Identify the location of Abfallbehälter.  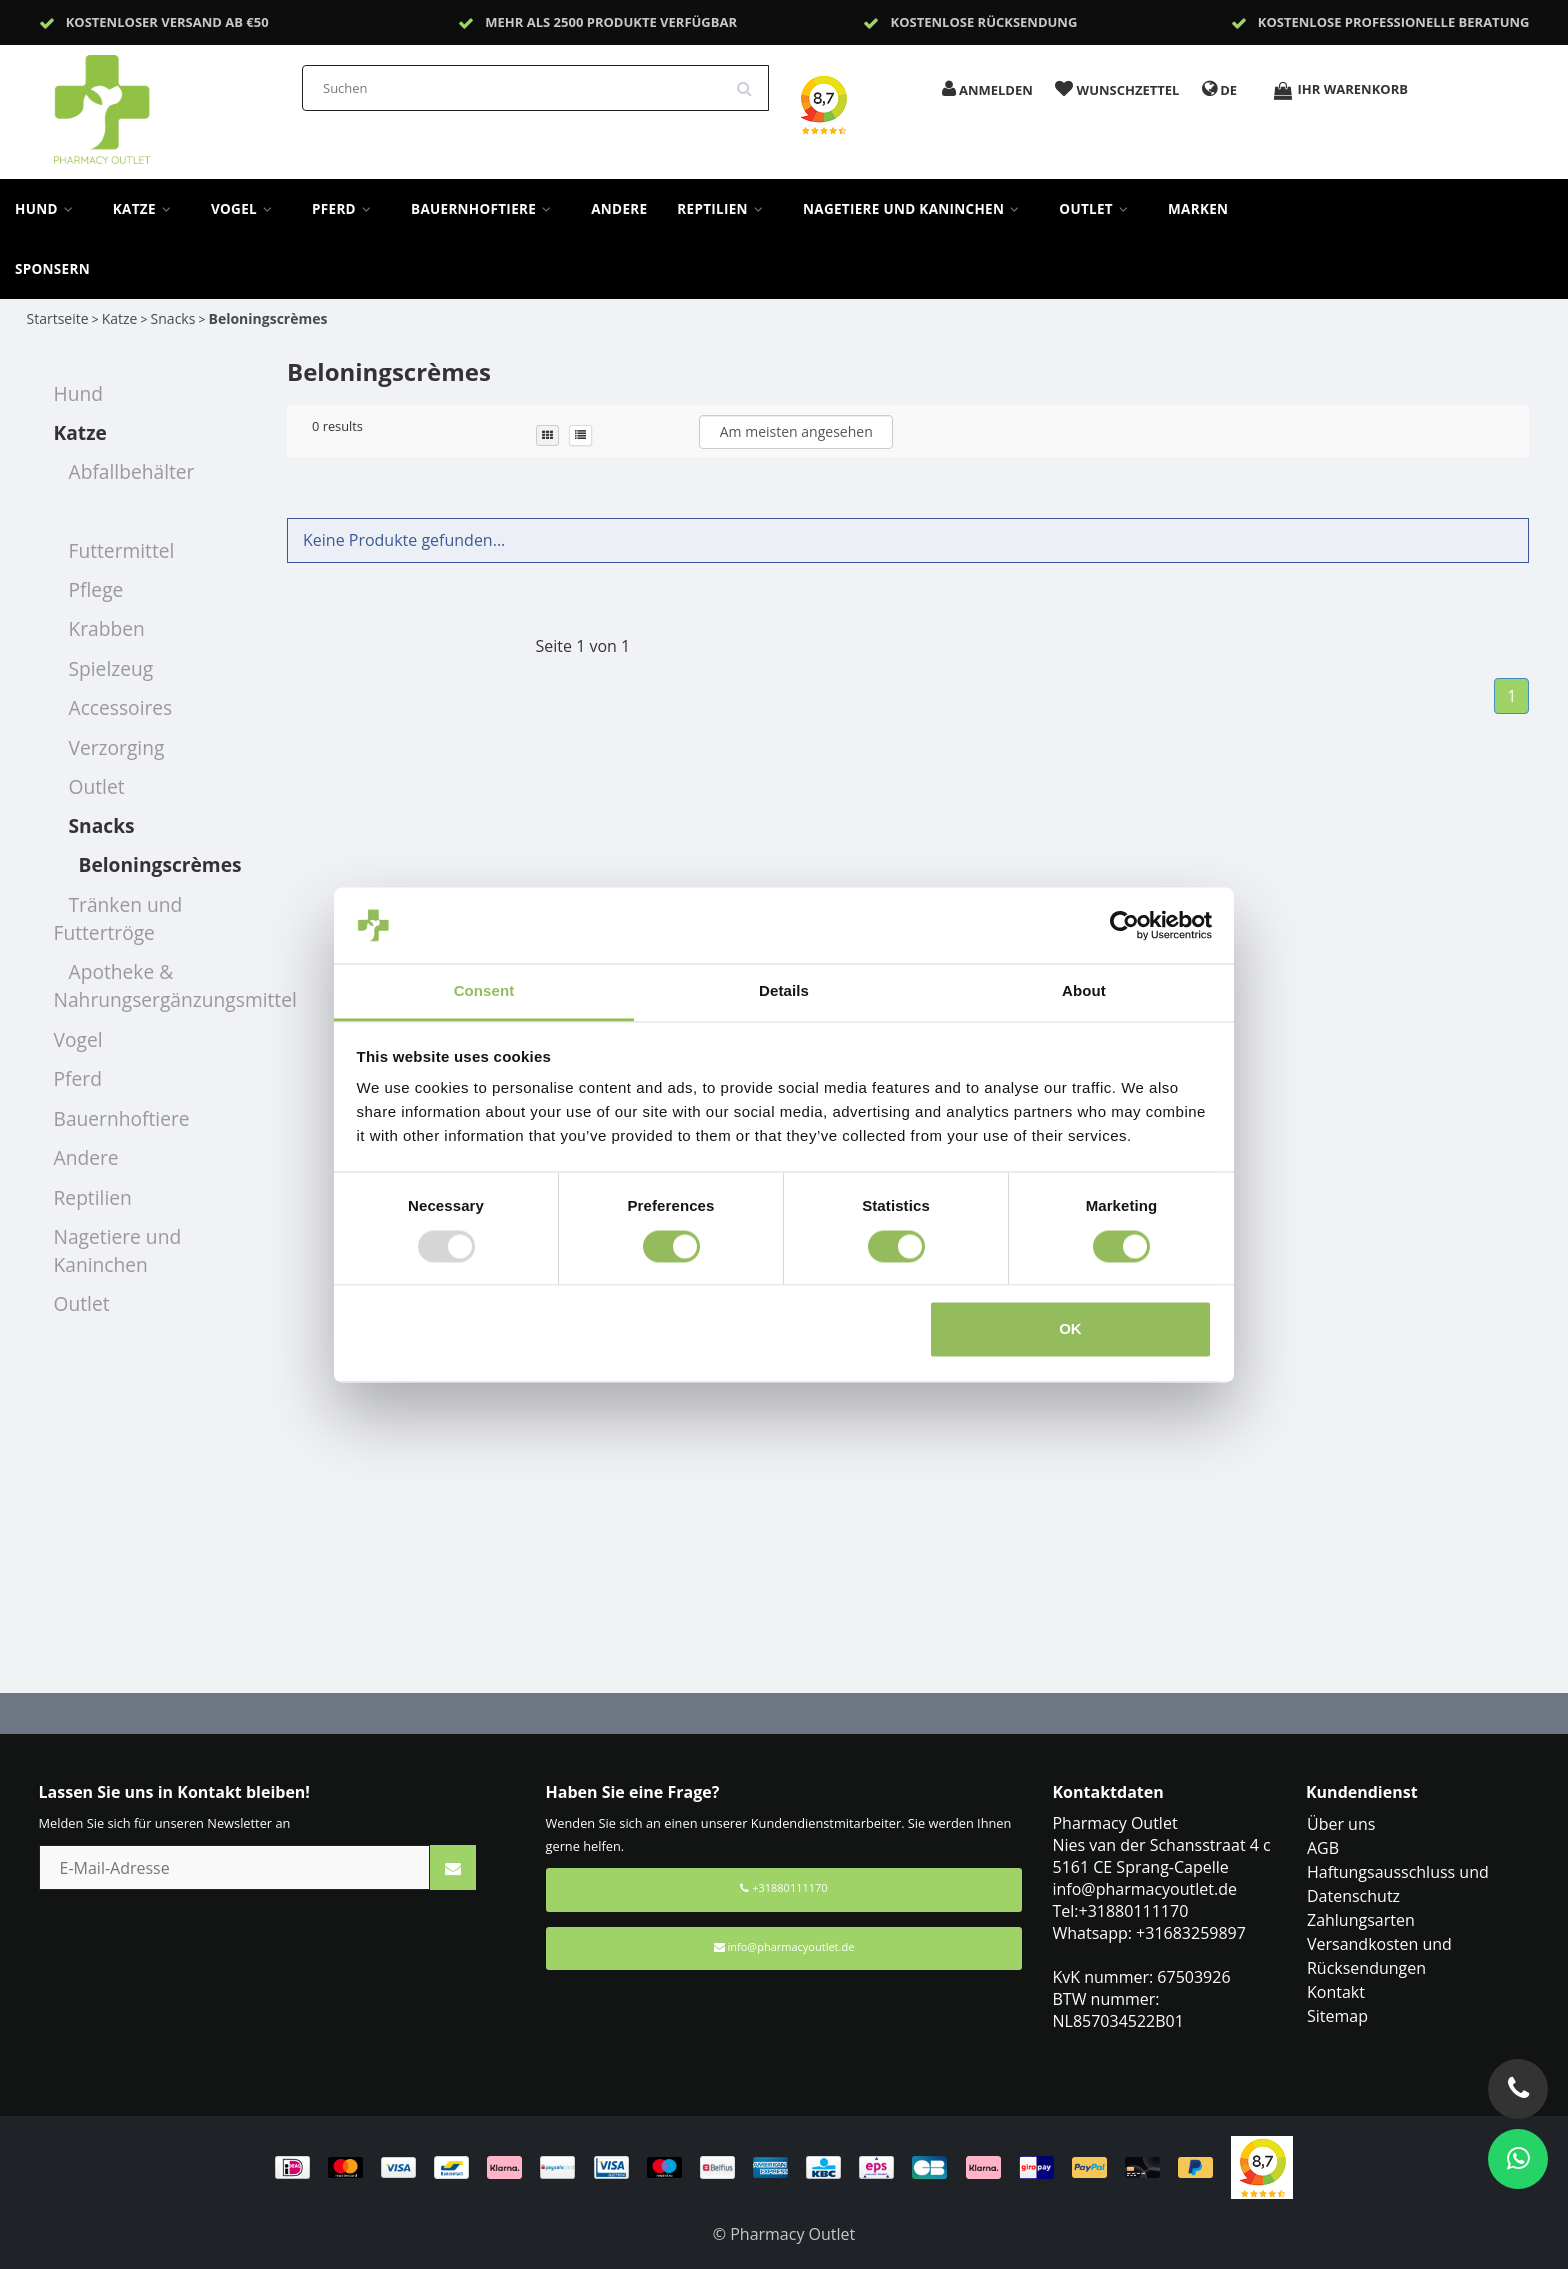
(132, 471).